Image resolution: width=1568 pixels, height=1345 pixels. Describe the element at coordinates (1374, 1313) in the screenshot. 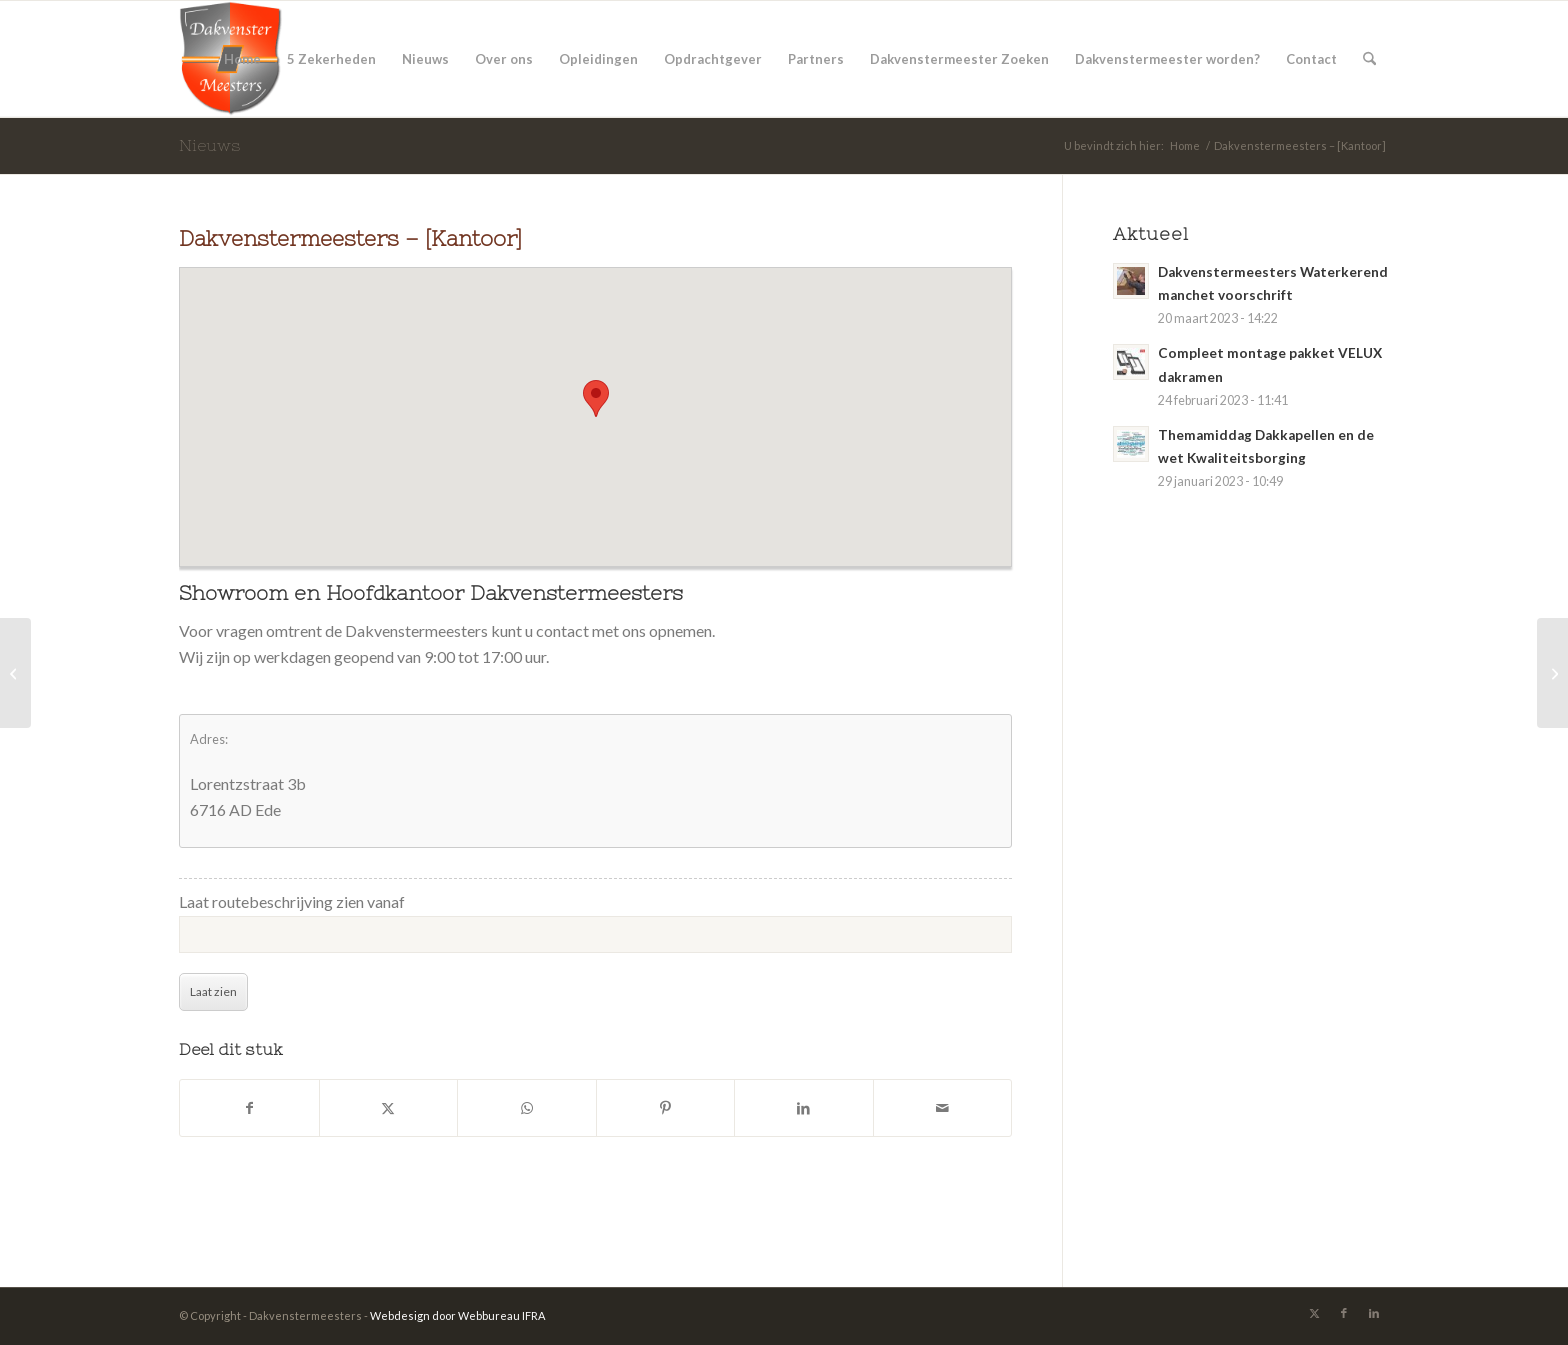

I see `[Link naar LinkedIn]` at that location.